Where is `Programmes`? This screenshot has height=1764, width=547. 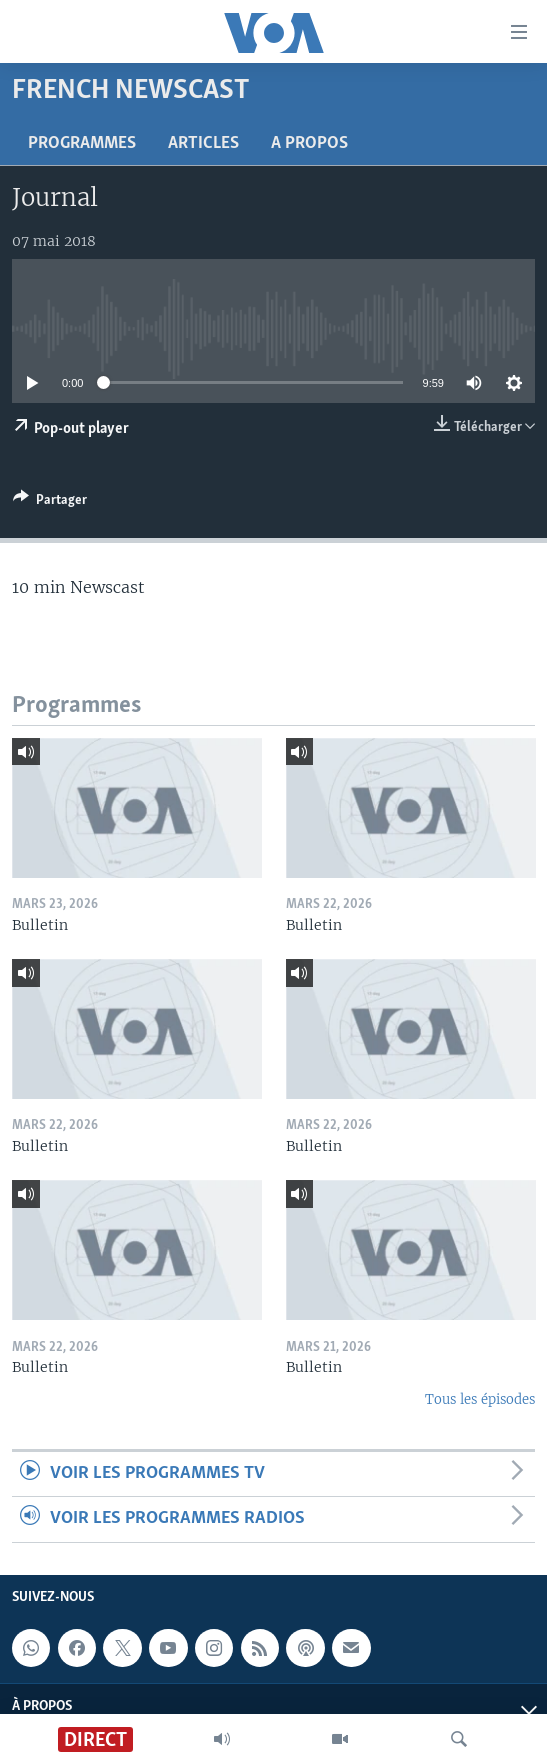
Programmes is located at coordinates (82, 143).